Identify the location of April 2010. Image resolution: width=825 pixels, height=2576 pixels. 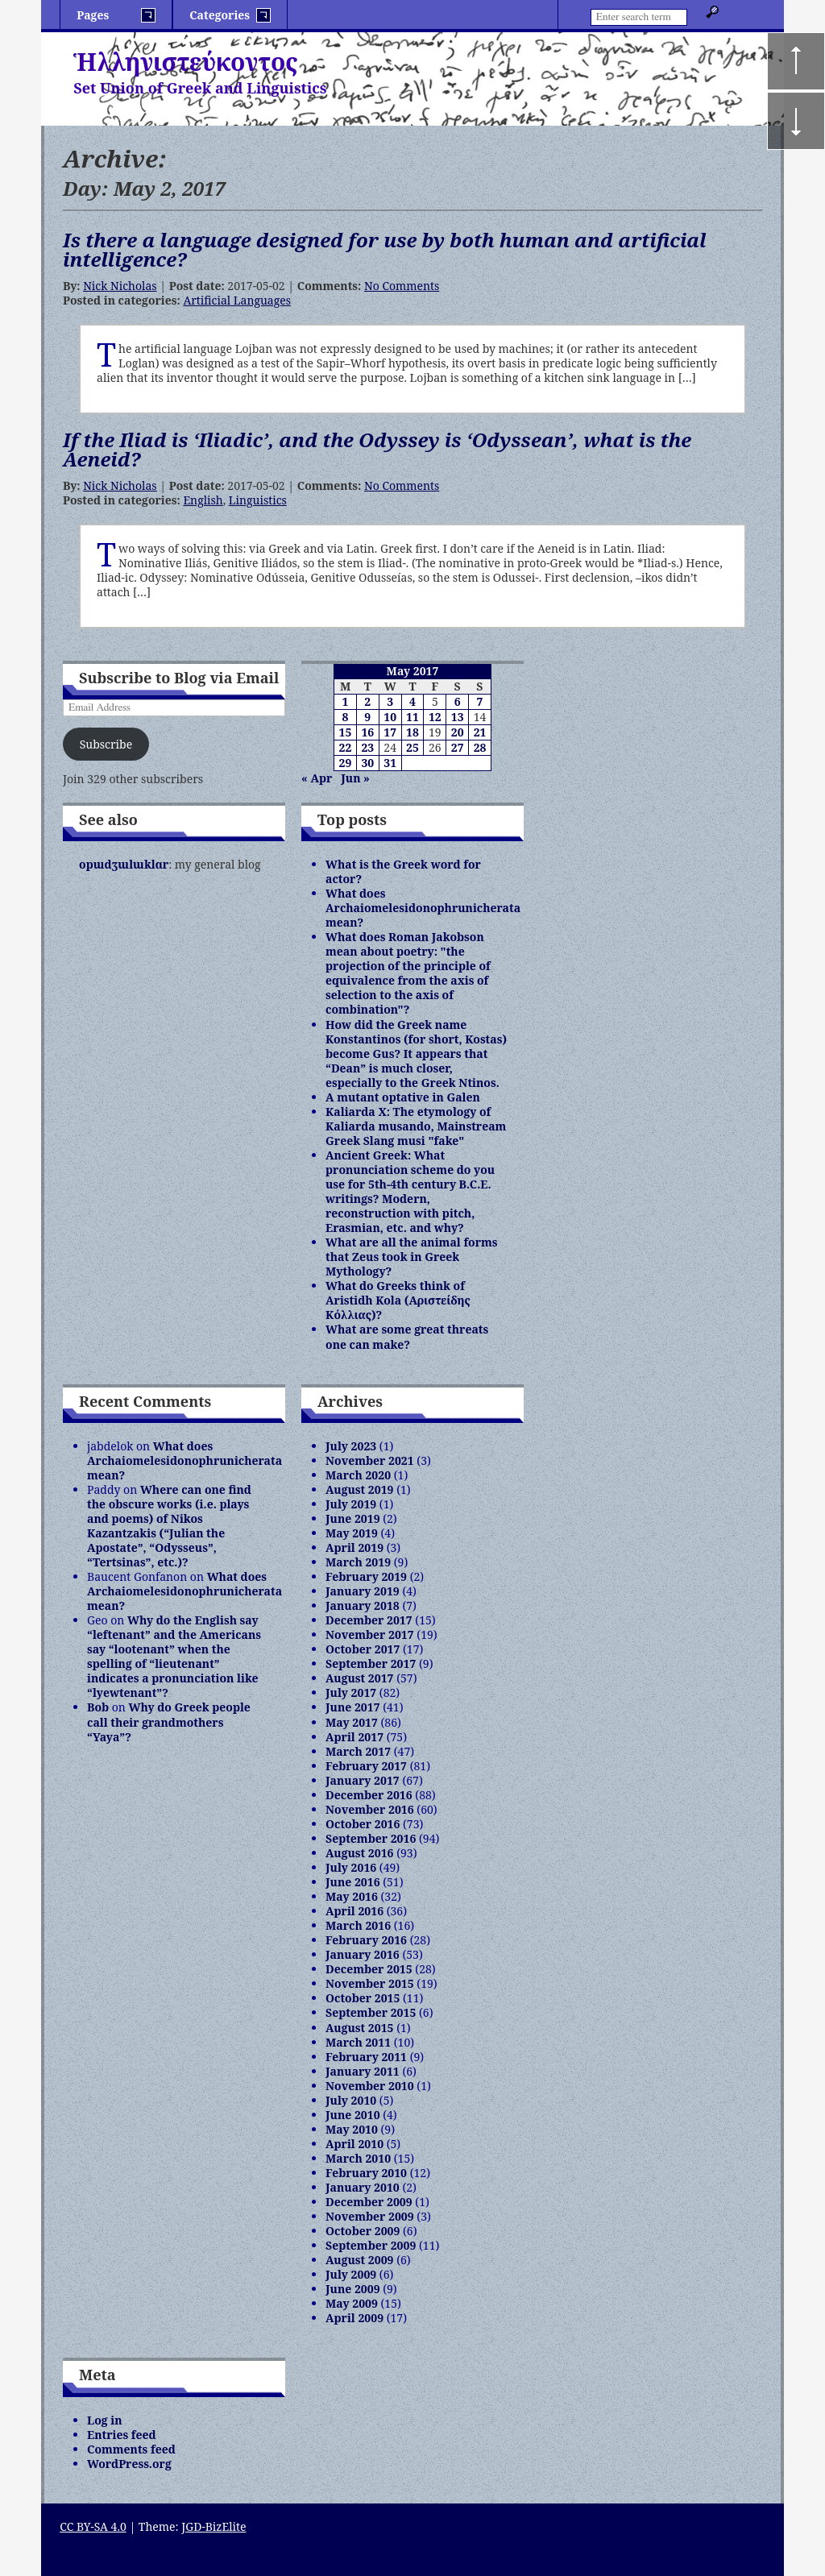
(354, 2143).